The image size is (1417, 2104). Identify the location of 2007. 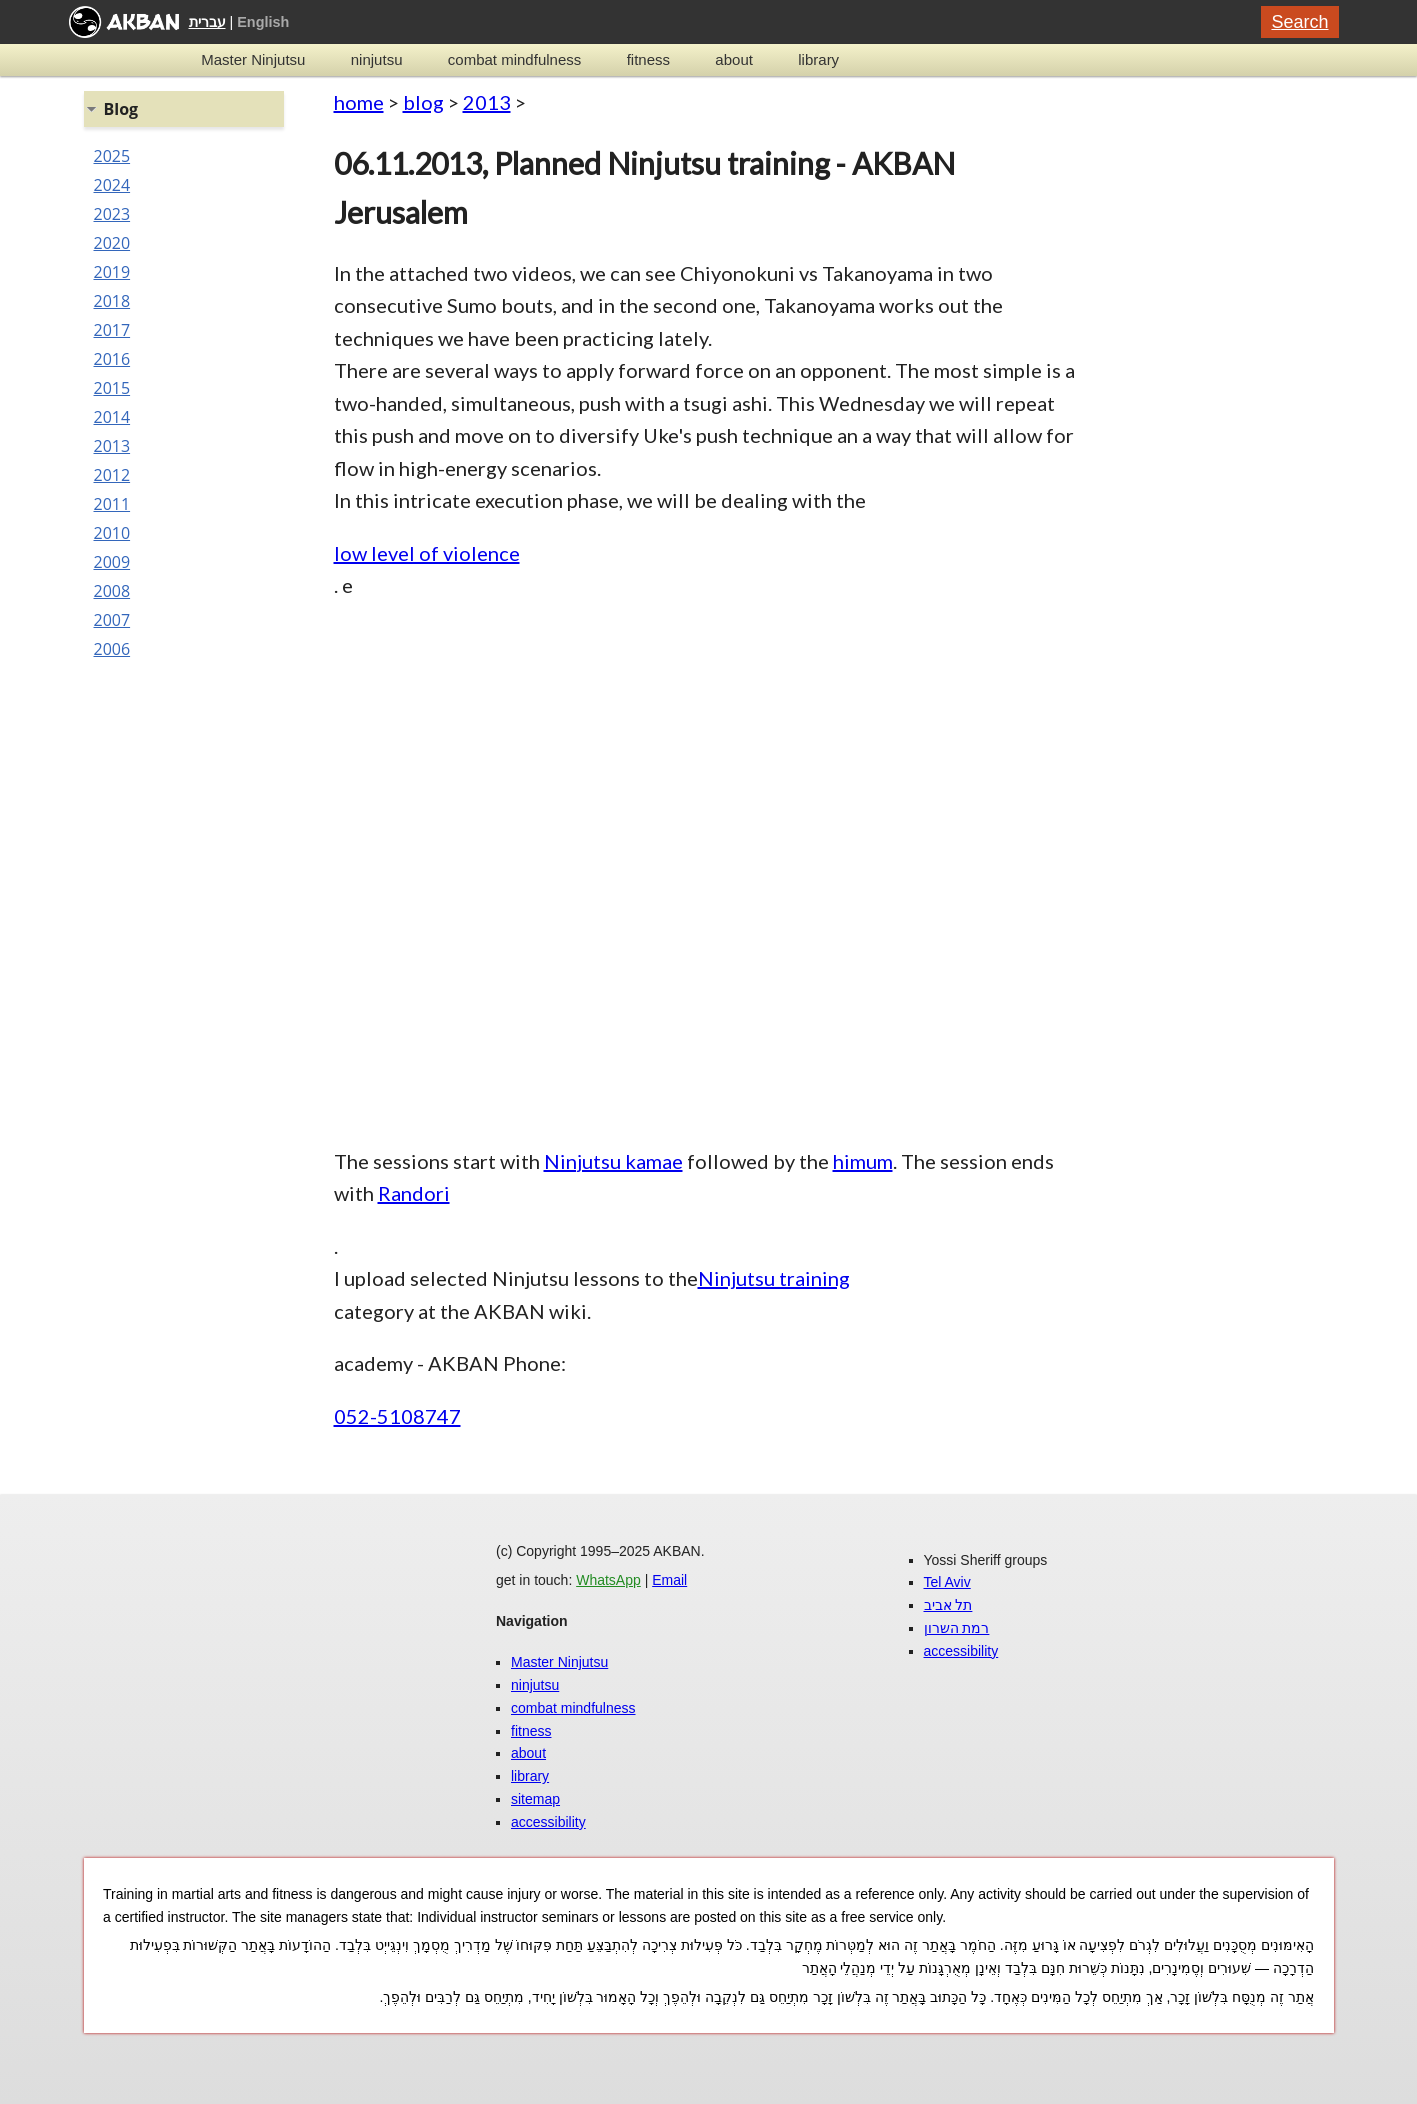
(112, 620).